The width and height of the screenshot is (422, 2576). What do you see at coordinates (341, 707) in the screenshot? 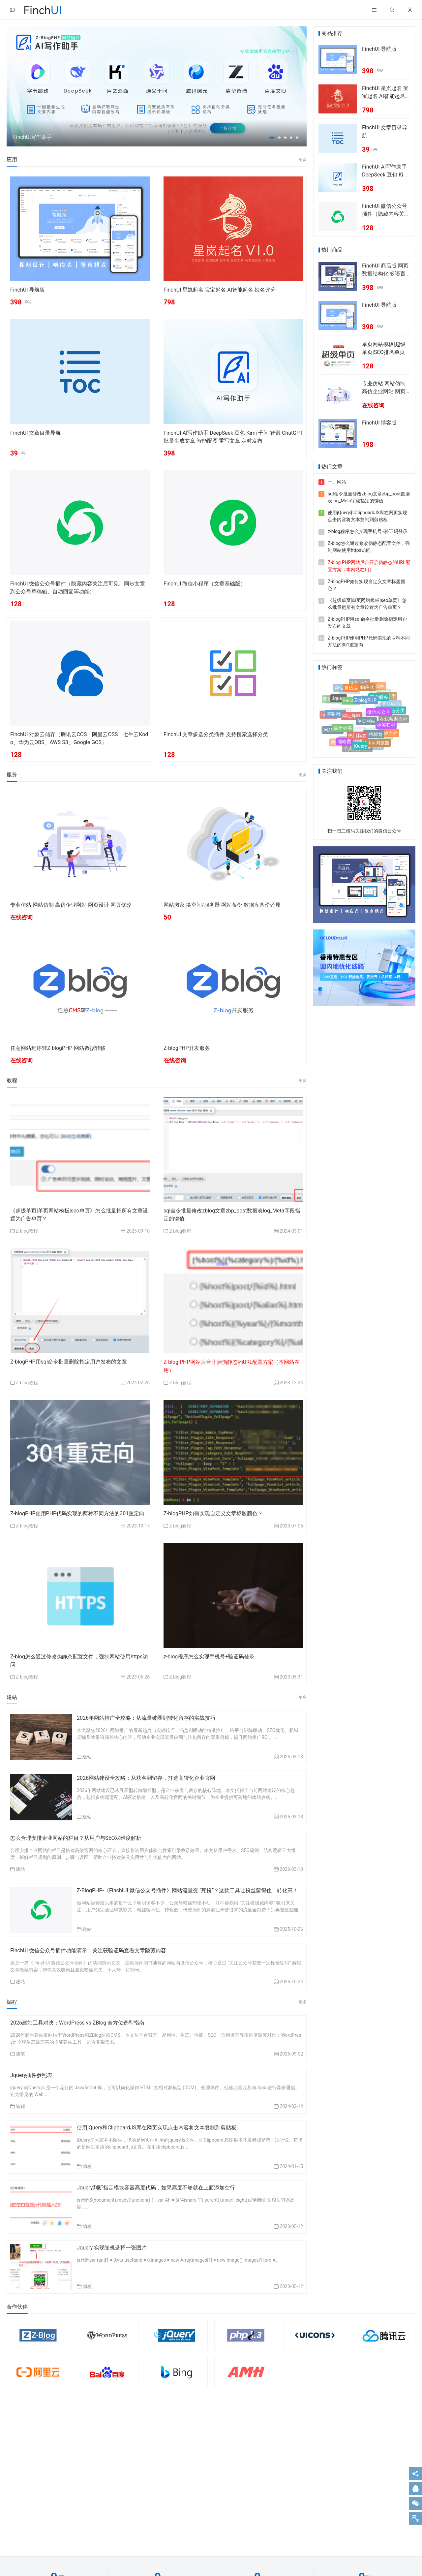
I see `人工智能` at bounding box center [341, 707].